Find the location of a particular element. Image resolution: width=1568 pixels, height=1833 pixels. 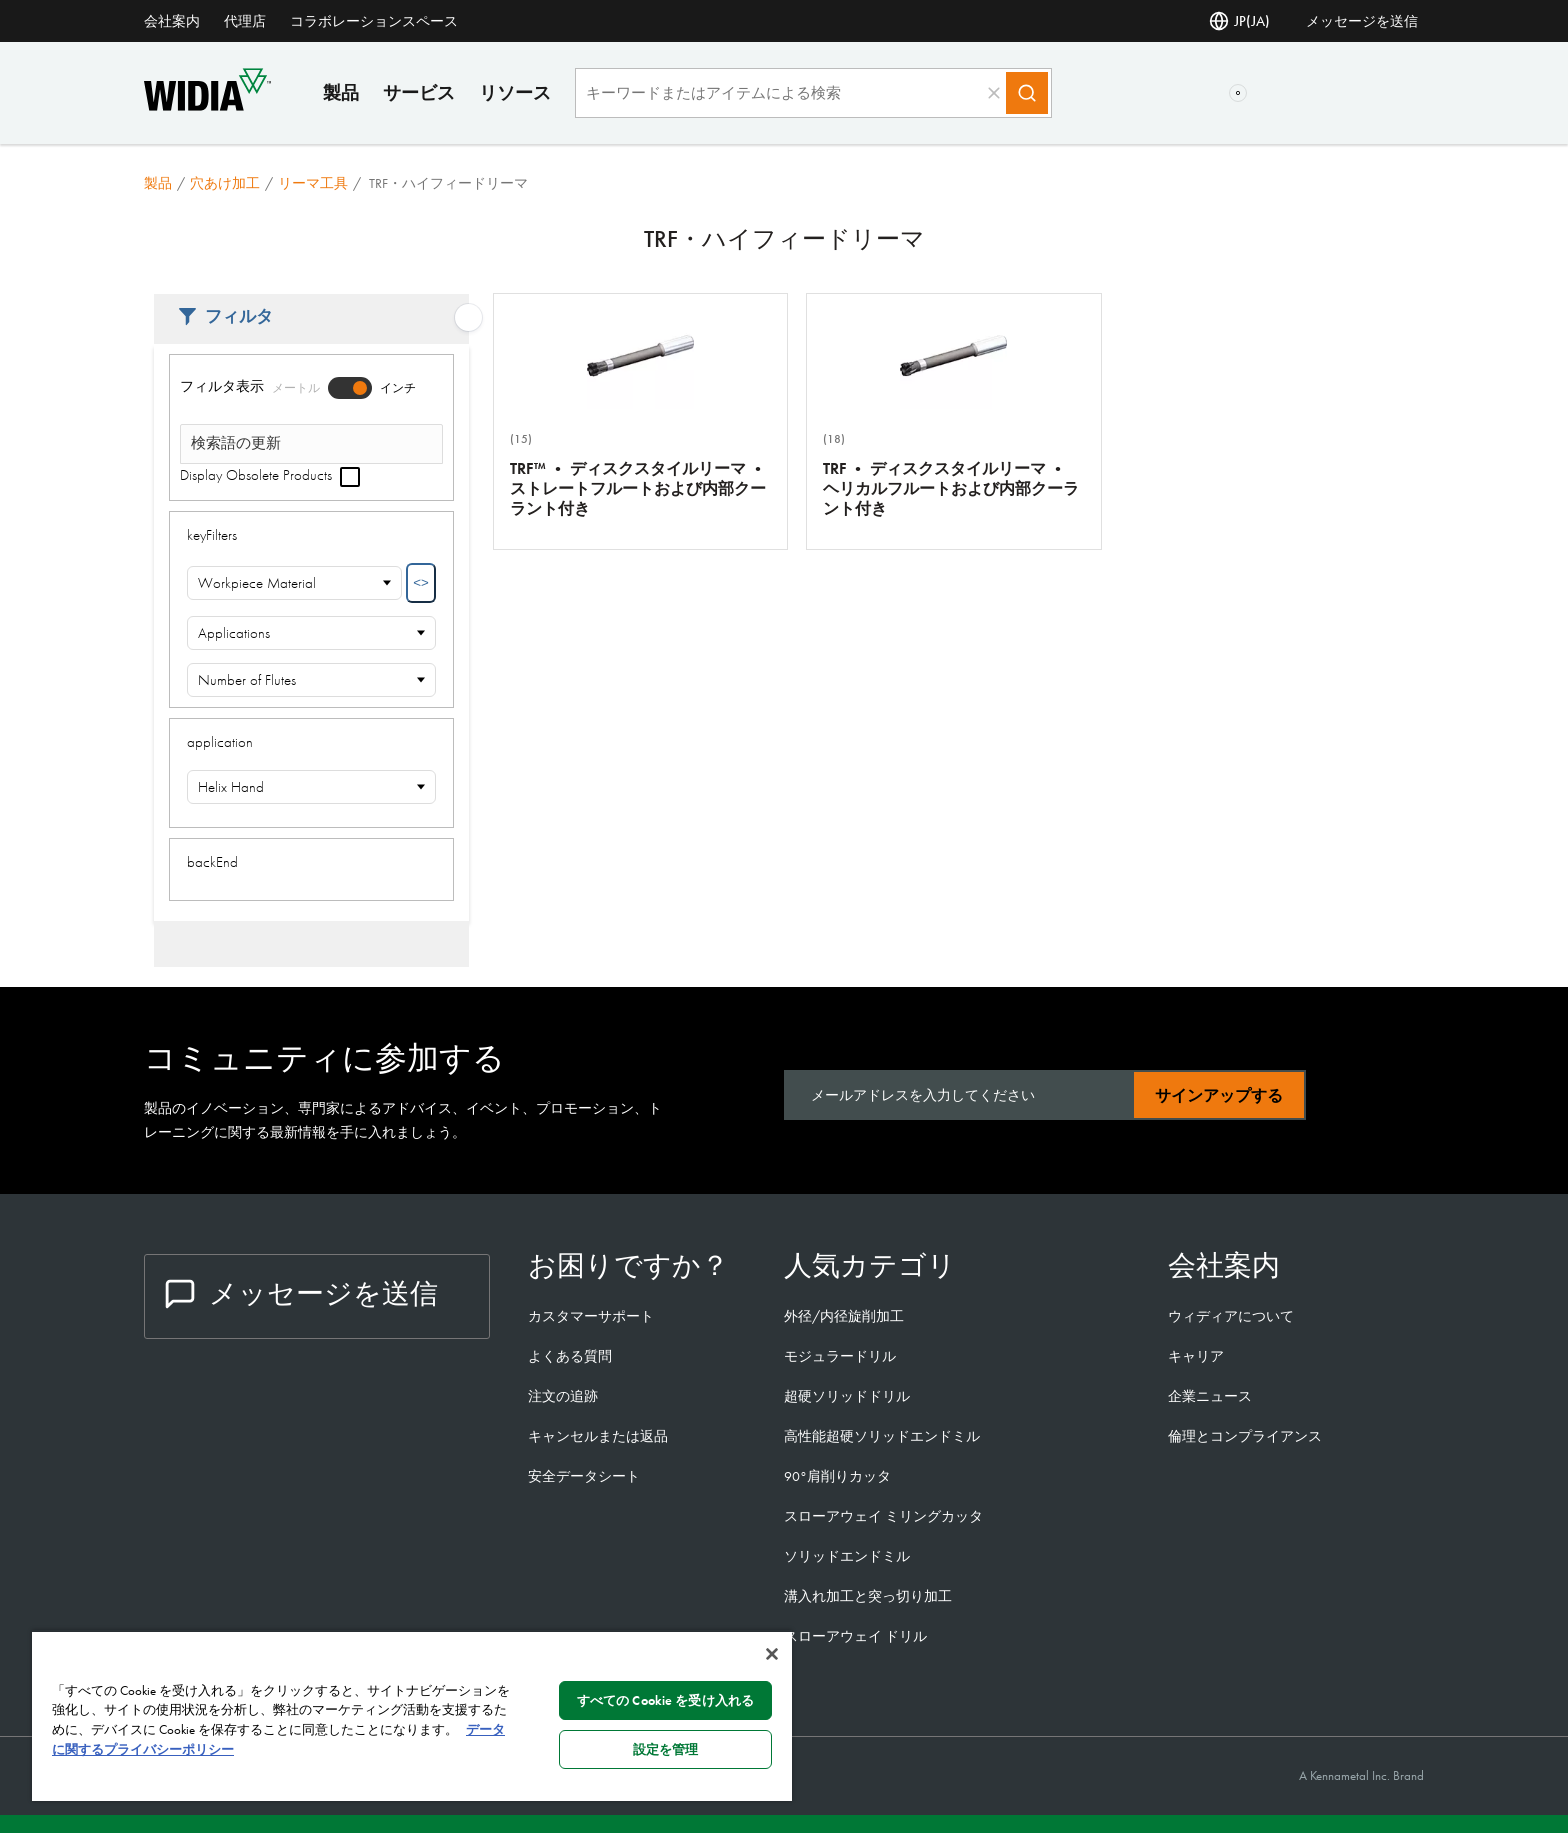

キャリア is located at coordinates (1196, 1356).